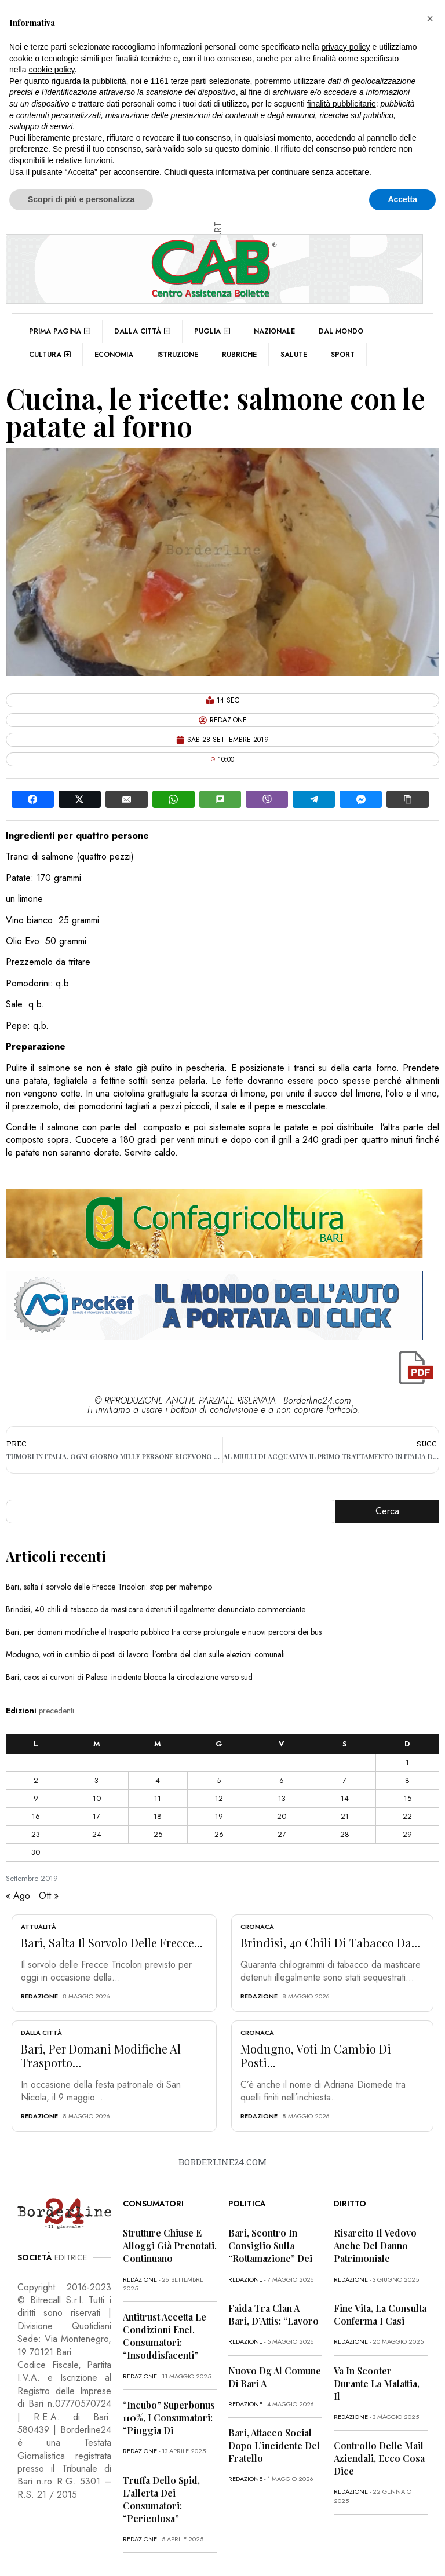  Describe the element at coordinates (430, 18) in the screenshot. I see `[button]` at that location.